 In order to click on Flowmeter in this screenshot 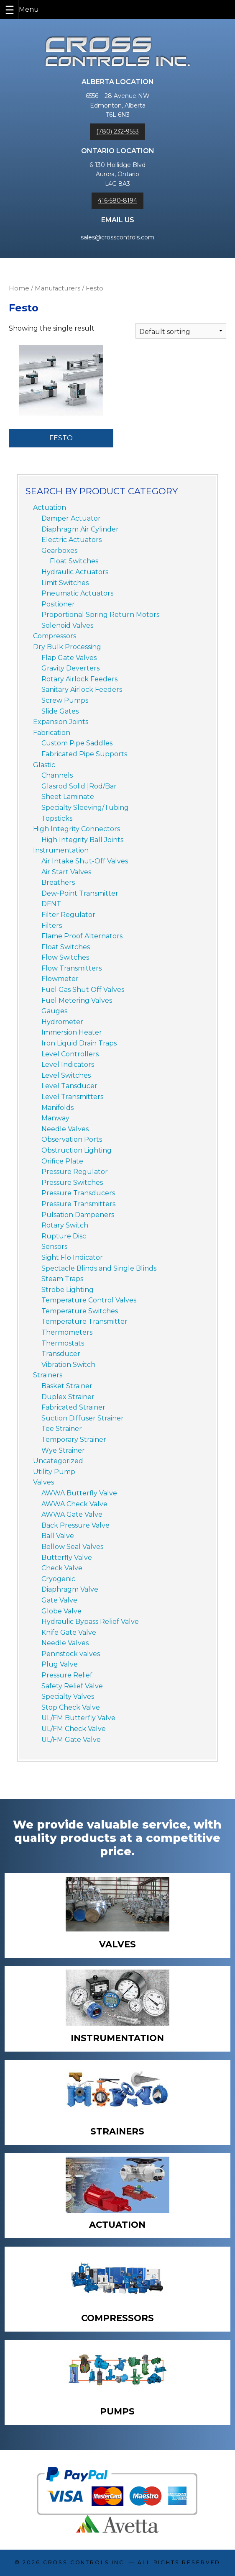, I will do `click(60, 979)`.